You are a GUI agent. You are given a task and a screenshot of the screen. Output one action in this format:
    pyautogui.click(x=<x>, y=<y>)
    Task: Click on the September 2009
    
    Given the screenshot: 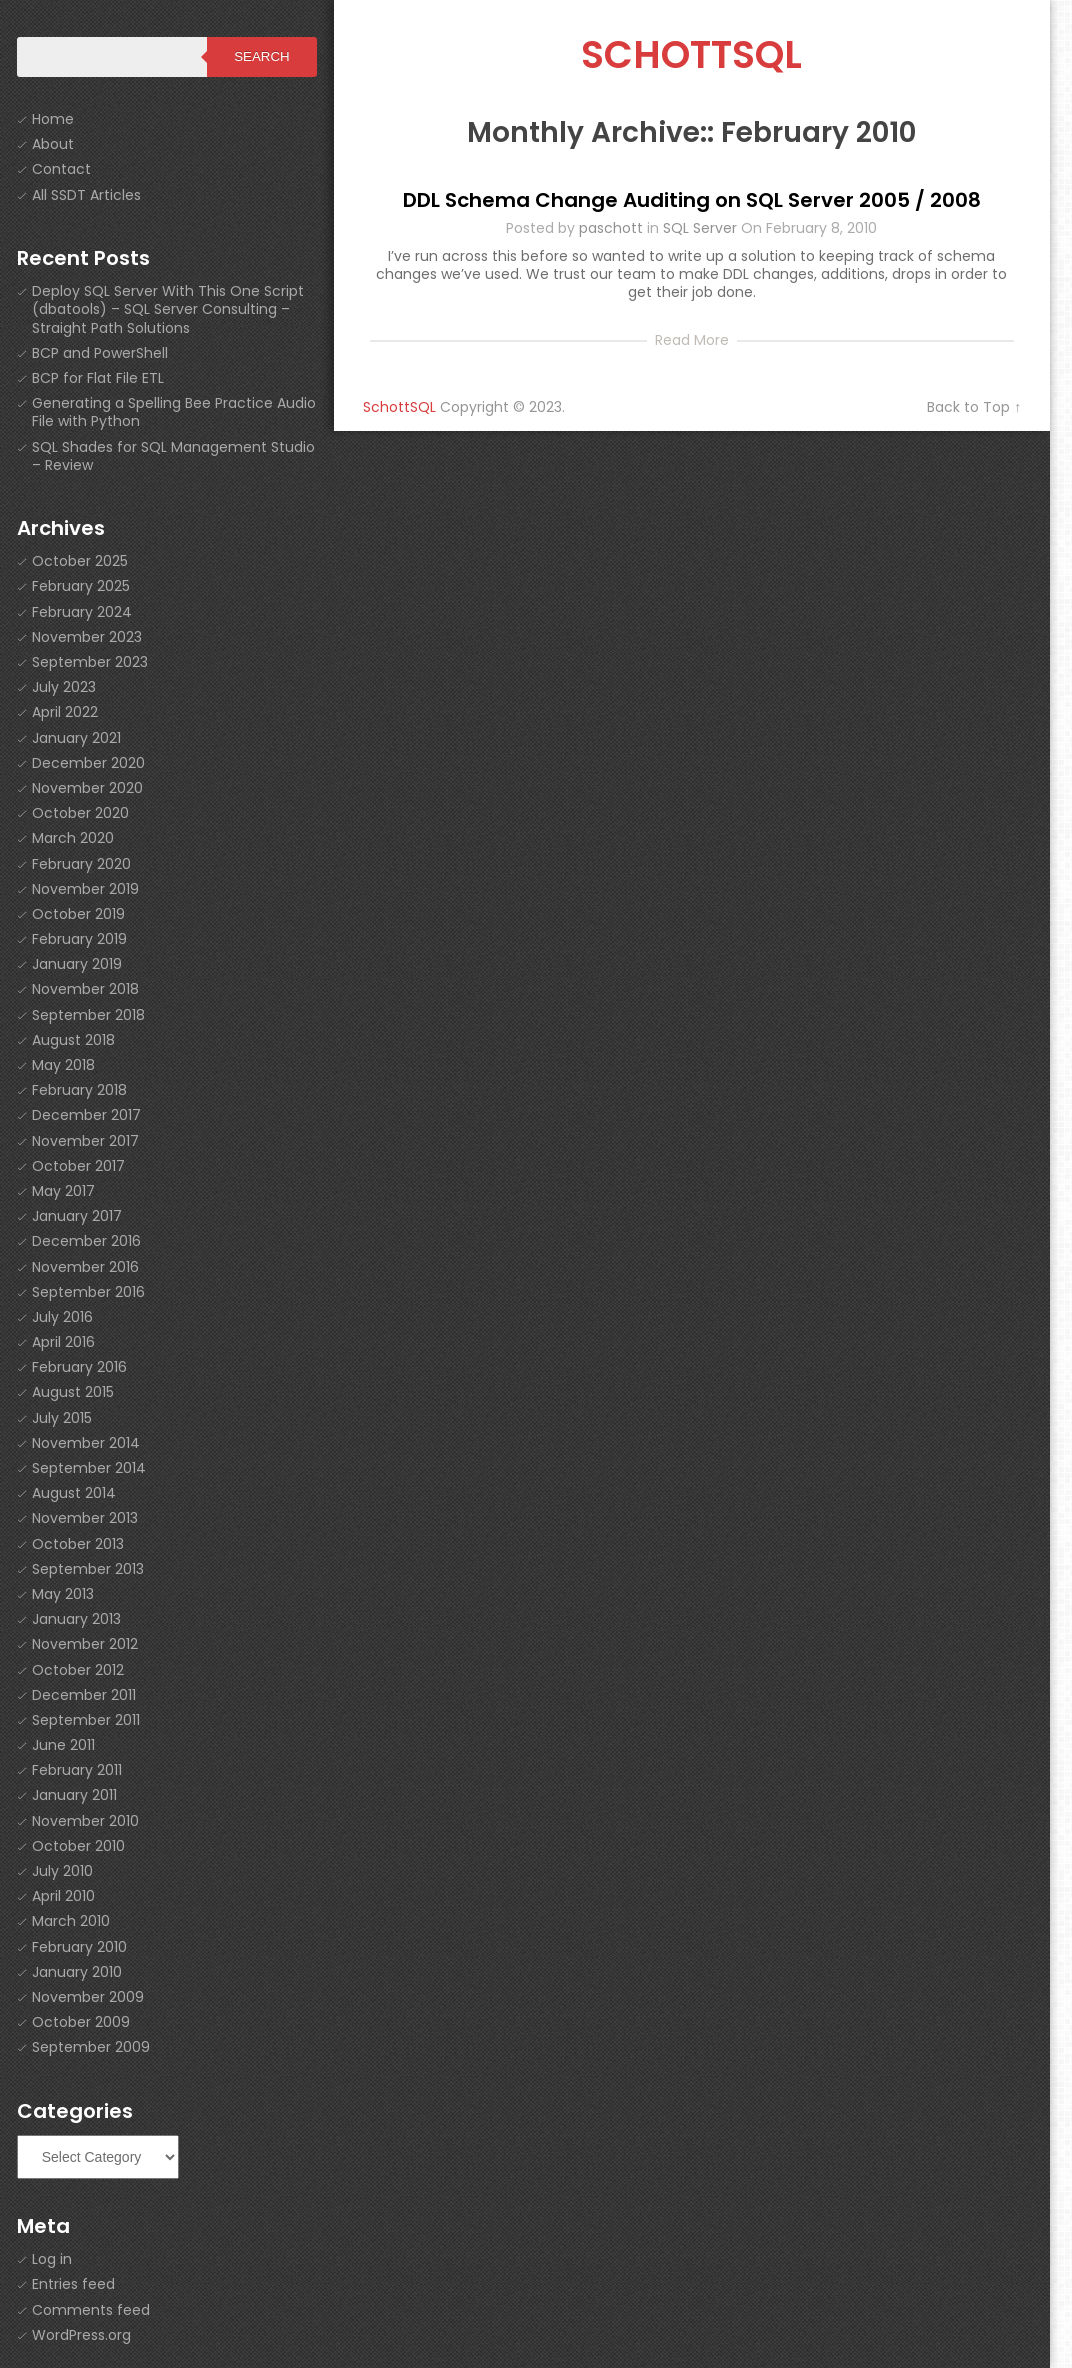 What is the action you would take?
    pyautogui.click(x=91, y=2047)
    